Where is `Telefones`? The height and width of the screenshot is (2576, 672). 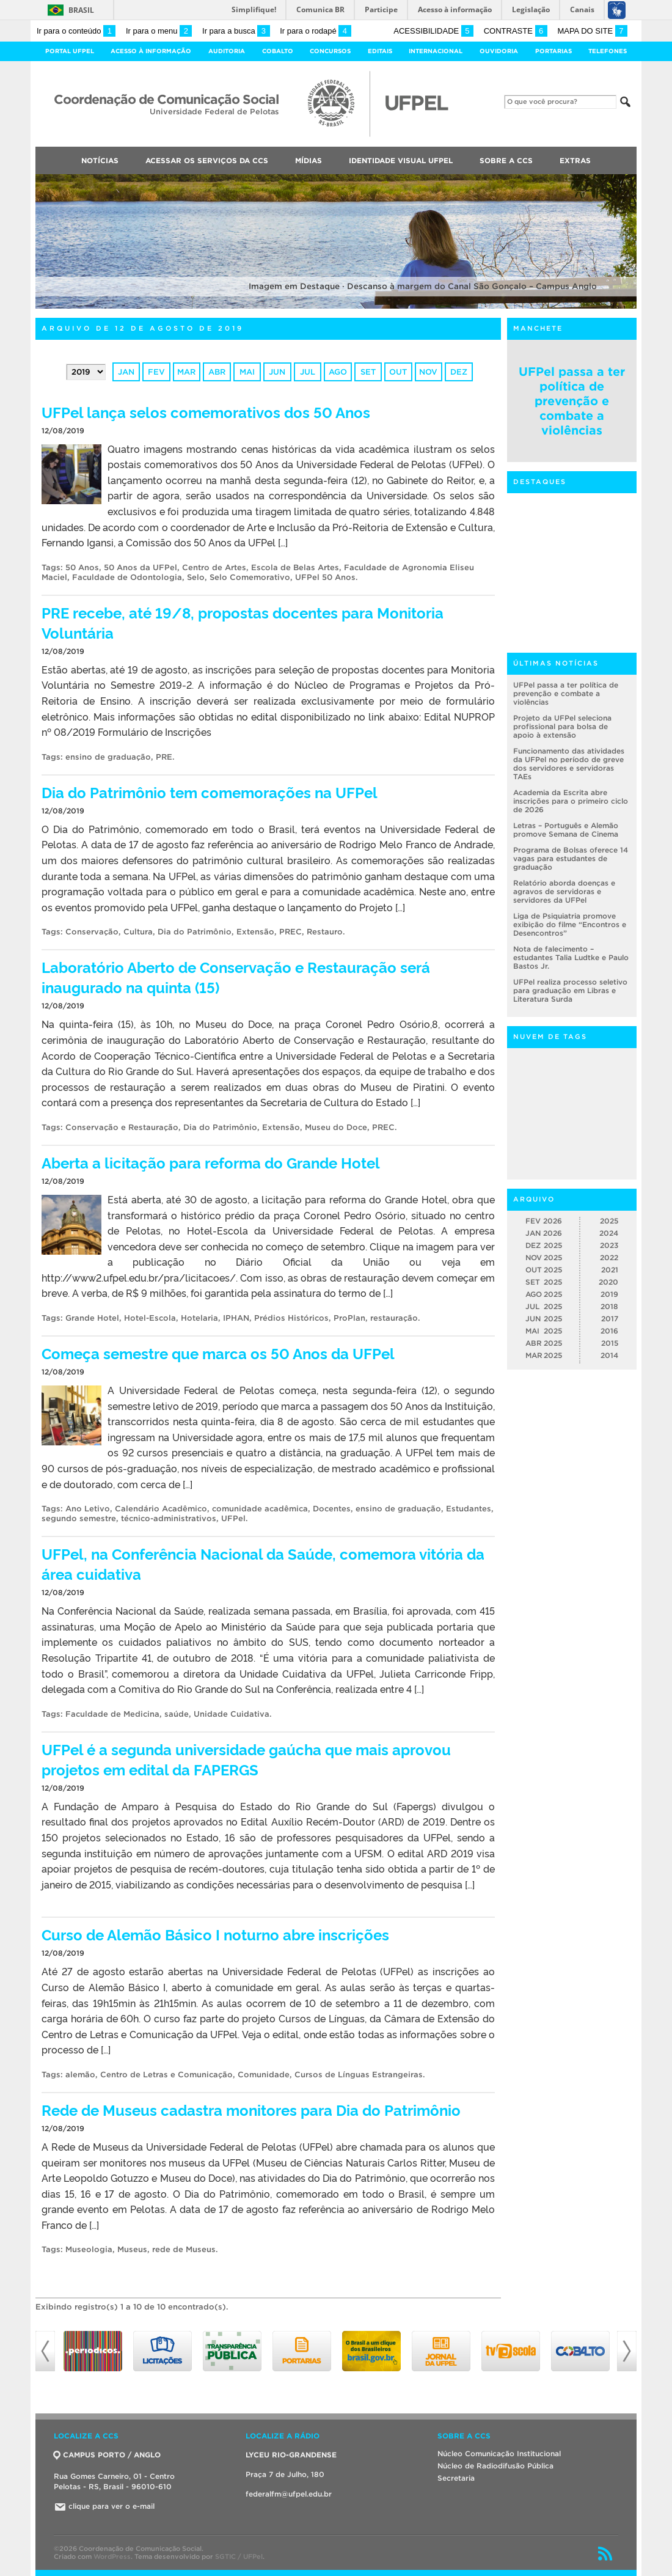 Telefones is located at coordinates (607, 51).